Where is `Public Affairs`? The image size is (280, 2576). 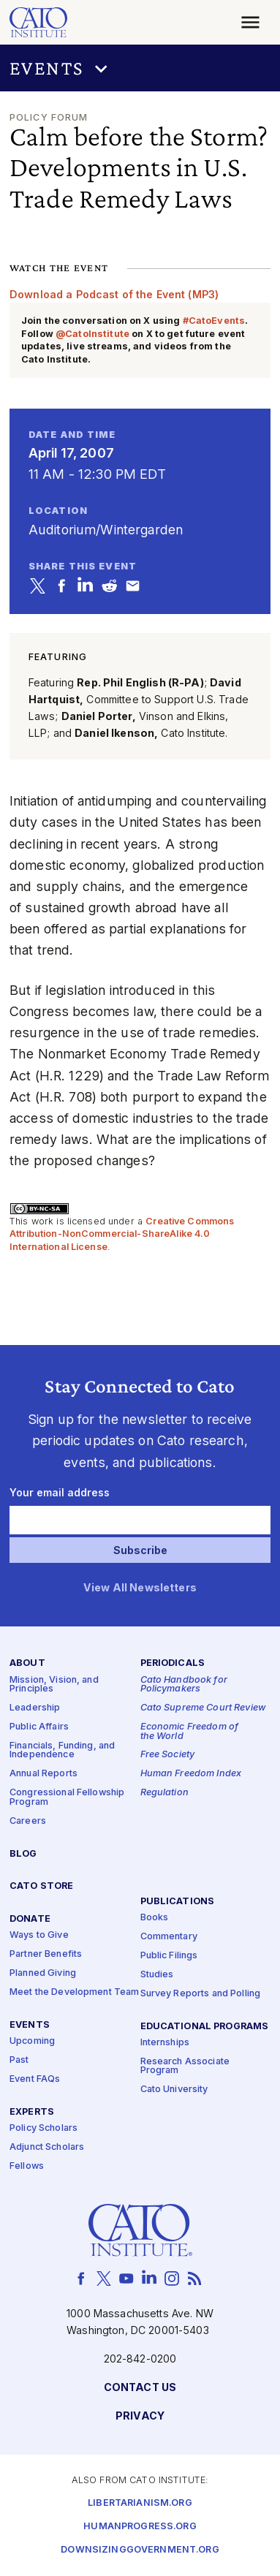 Public Affairs is located at coordinates (39, 1727).